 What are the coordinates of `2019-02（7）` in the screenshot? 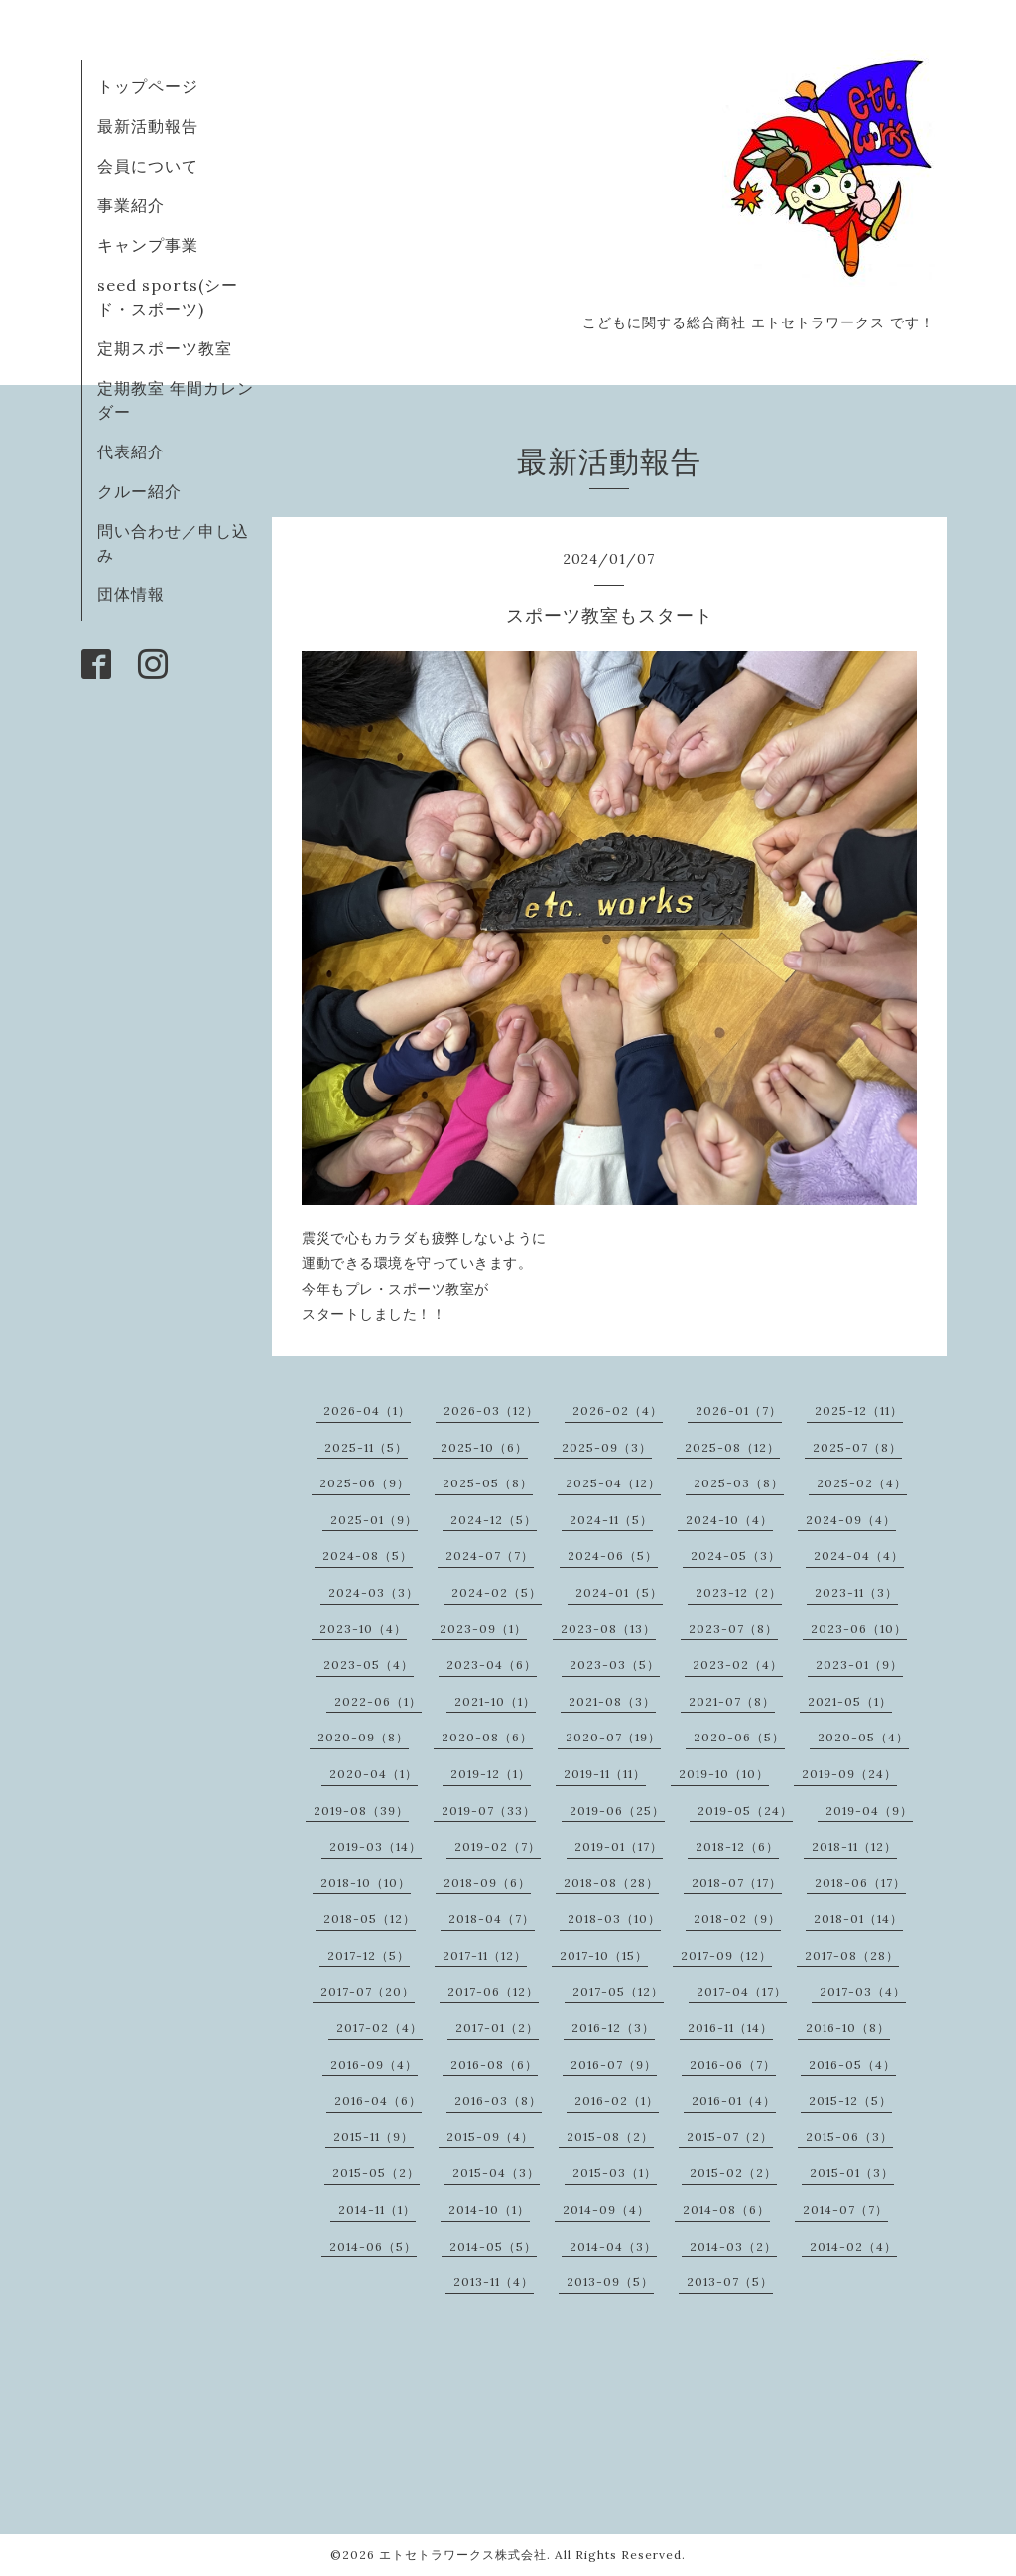 It's located at (497, 1846).